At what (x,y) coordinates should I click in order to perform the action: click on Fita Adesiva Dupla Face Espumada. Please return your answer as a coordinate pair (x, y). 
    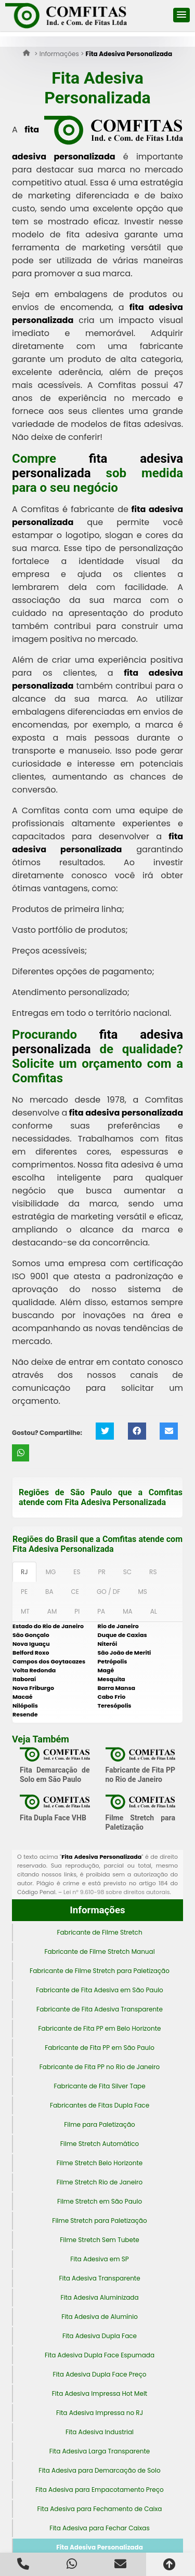
    Looking at the image, I should click on (99, 2355).